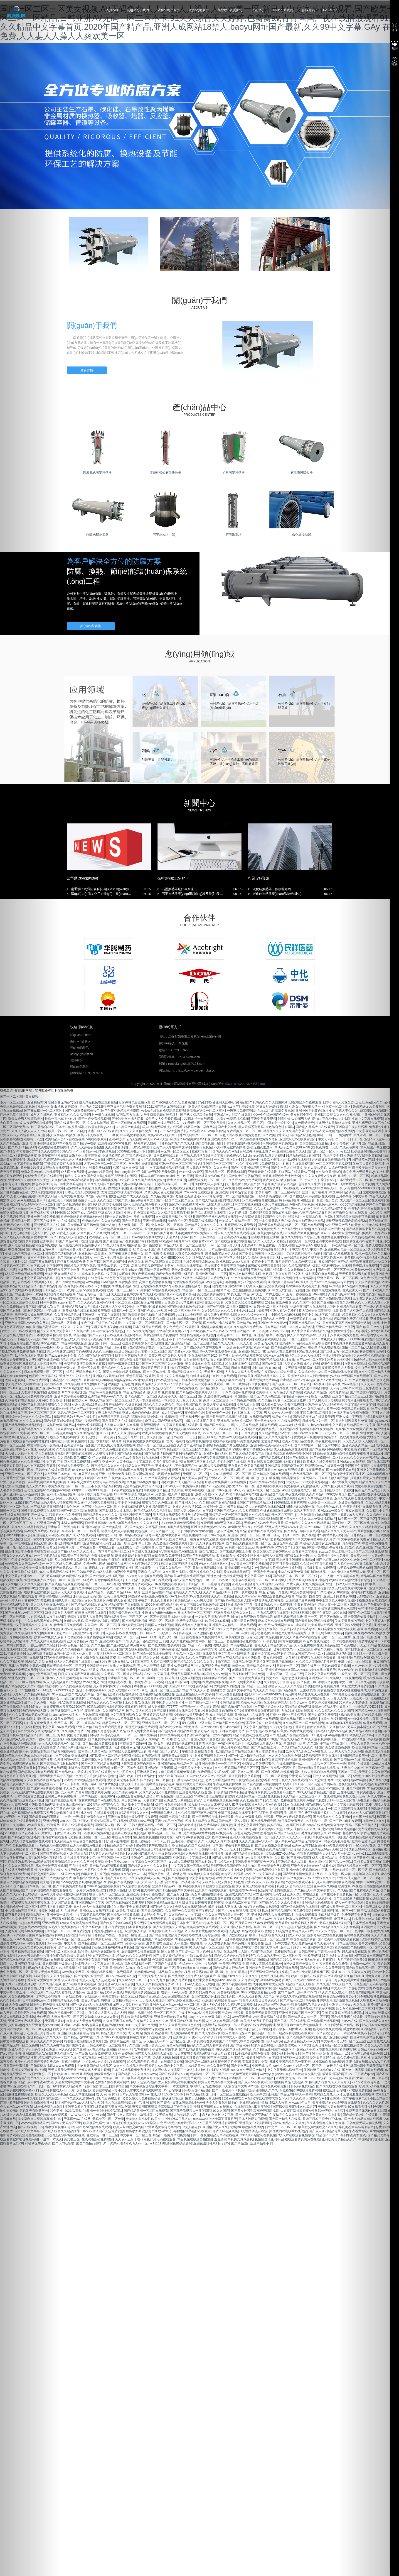 The height and width of the screenshot is (2576, 399). Describe the element at coordinates (132, 1408) in the screenshot. I see `WWW电影精精国产` at that location.